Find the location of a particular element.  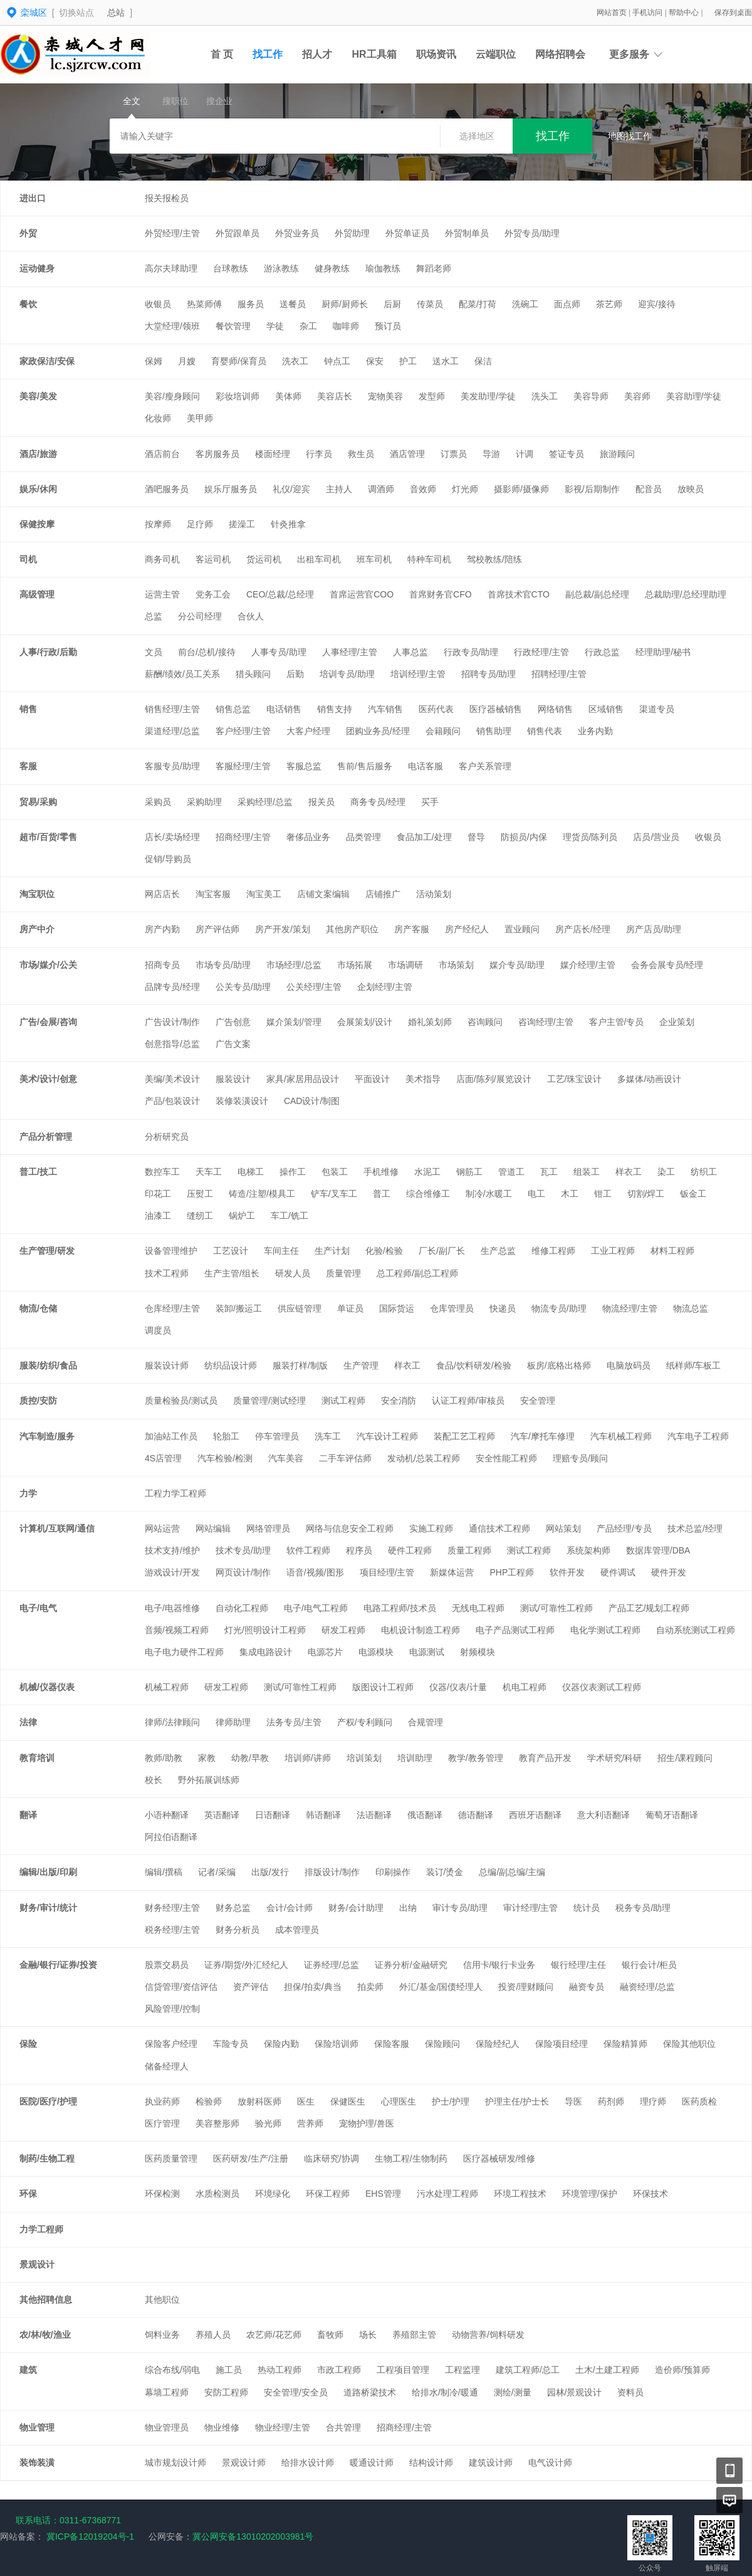

地图找工作 is located at coordinates (630, 136).